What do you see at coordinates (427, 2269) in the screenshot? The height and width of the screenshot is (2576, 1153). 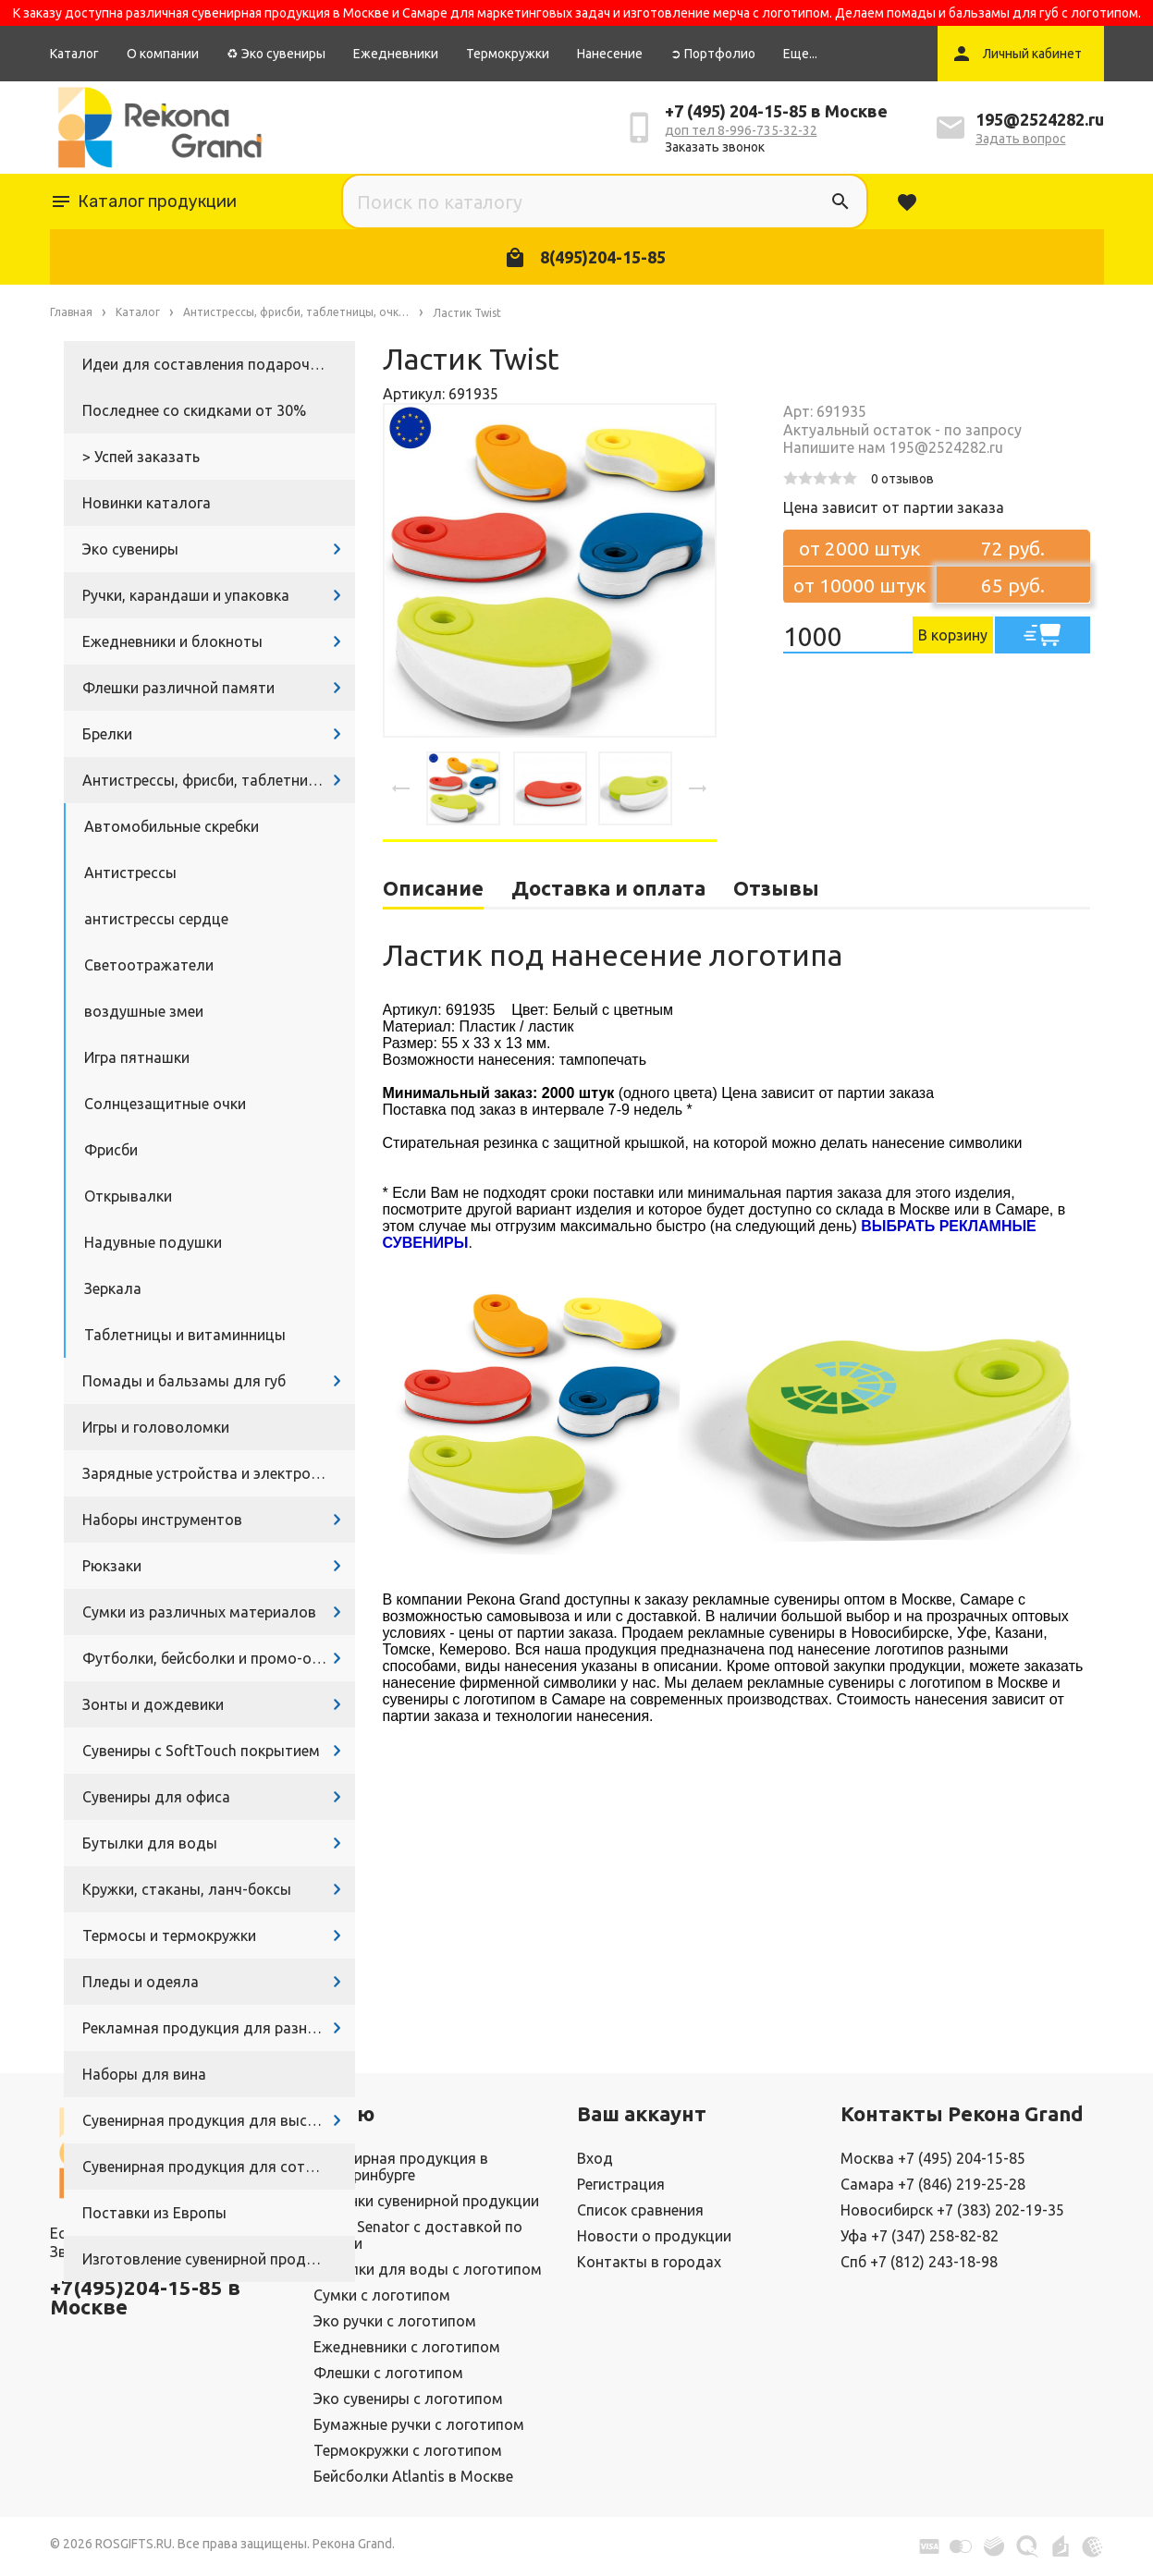 I see `Бутылки для воды с логотипом` at bounding box center [427, 2269].